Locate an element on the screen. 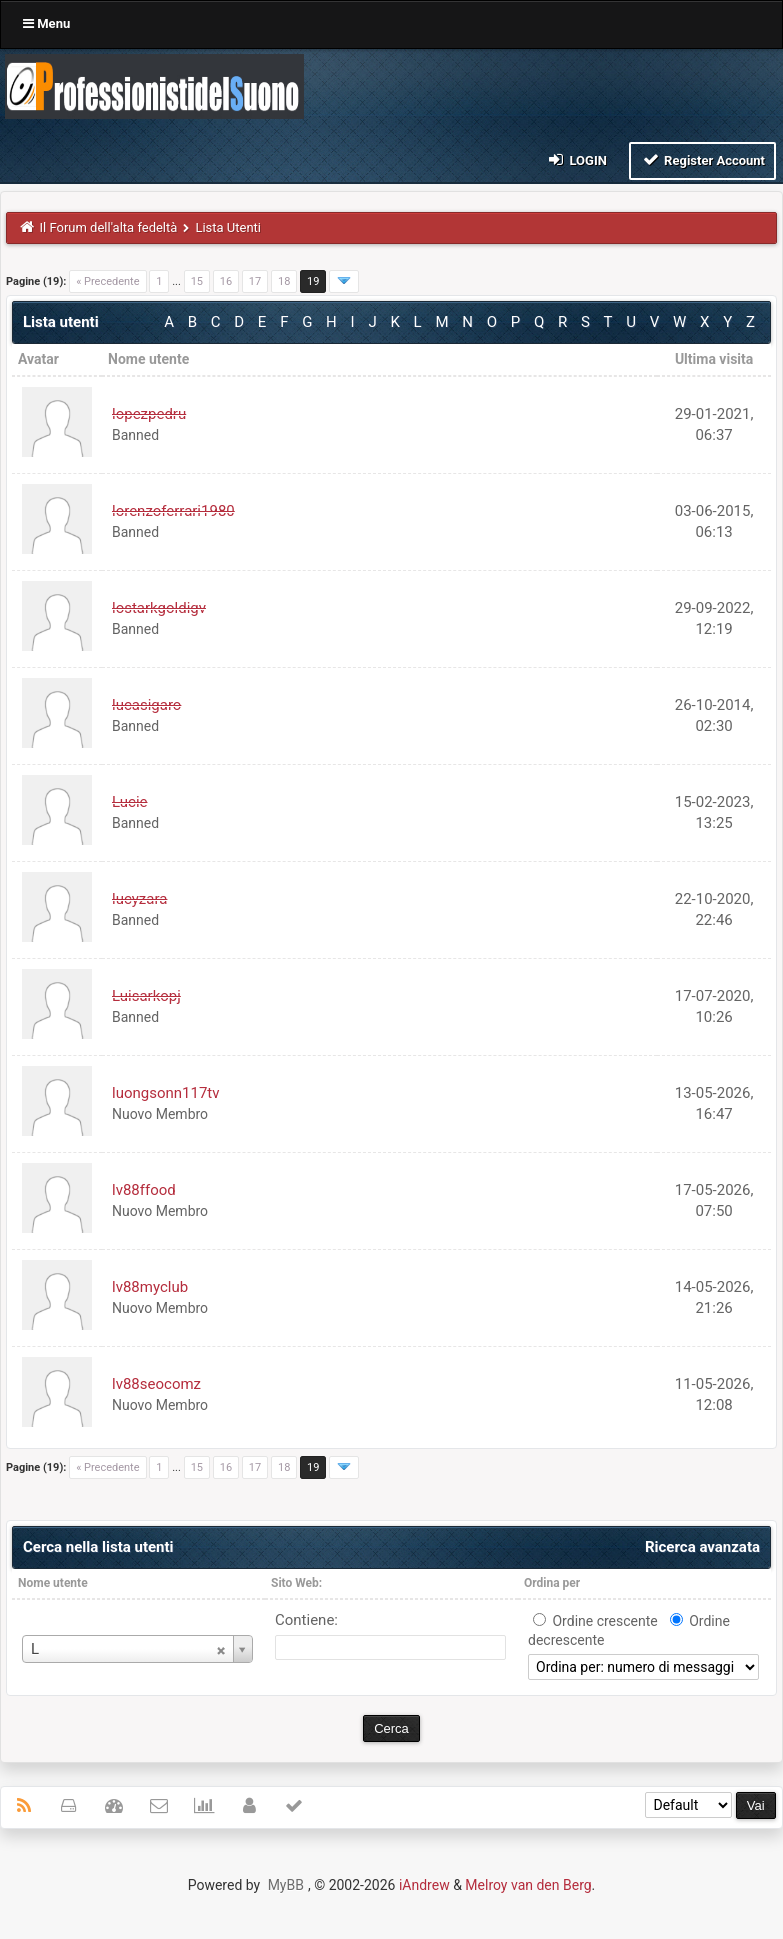 This screenshot has width=783, height=1939. luongsonn117tv is located at coordinates (166, 1093).